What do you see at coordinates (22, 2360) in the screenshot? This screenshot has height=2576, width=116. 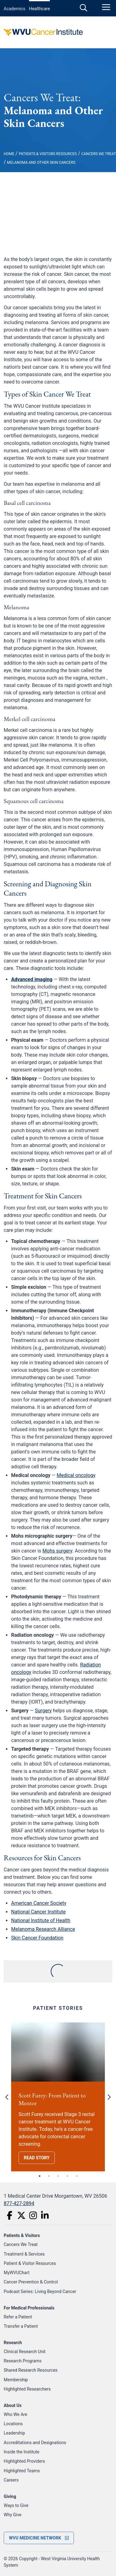 I see `Research Programs` at bounding box center [22, 2360].